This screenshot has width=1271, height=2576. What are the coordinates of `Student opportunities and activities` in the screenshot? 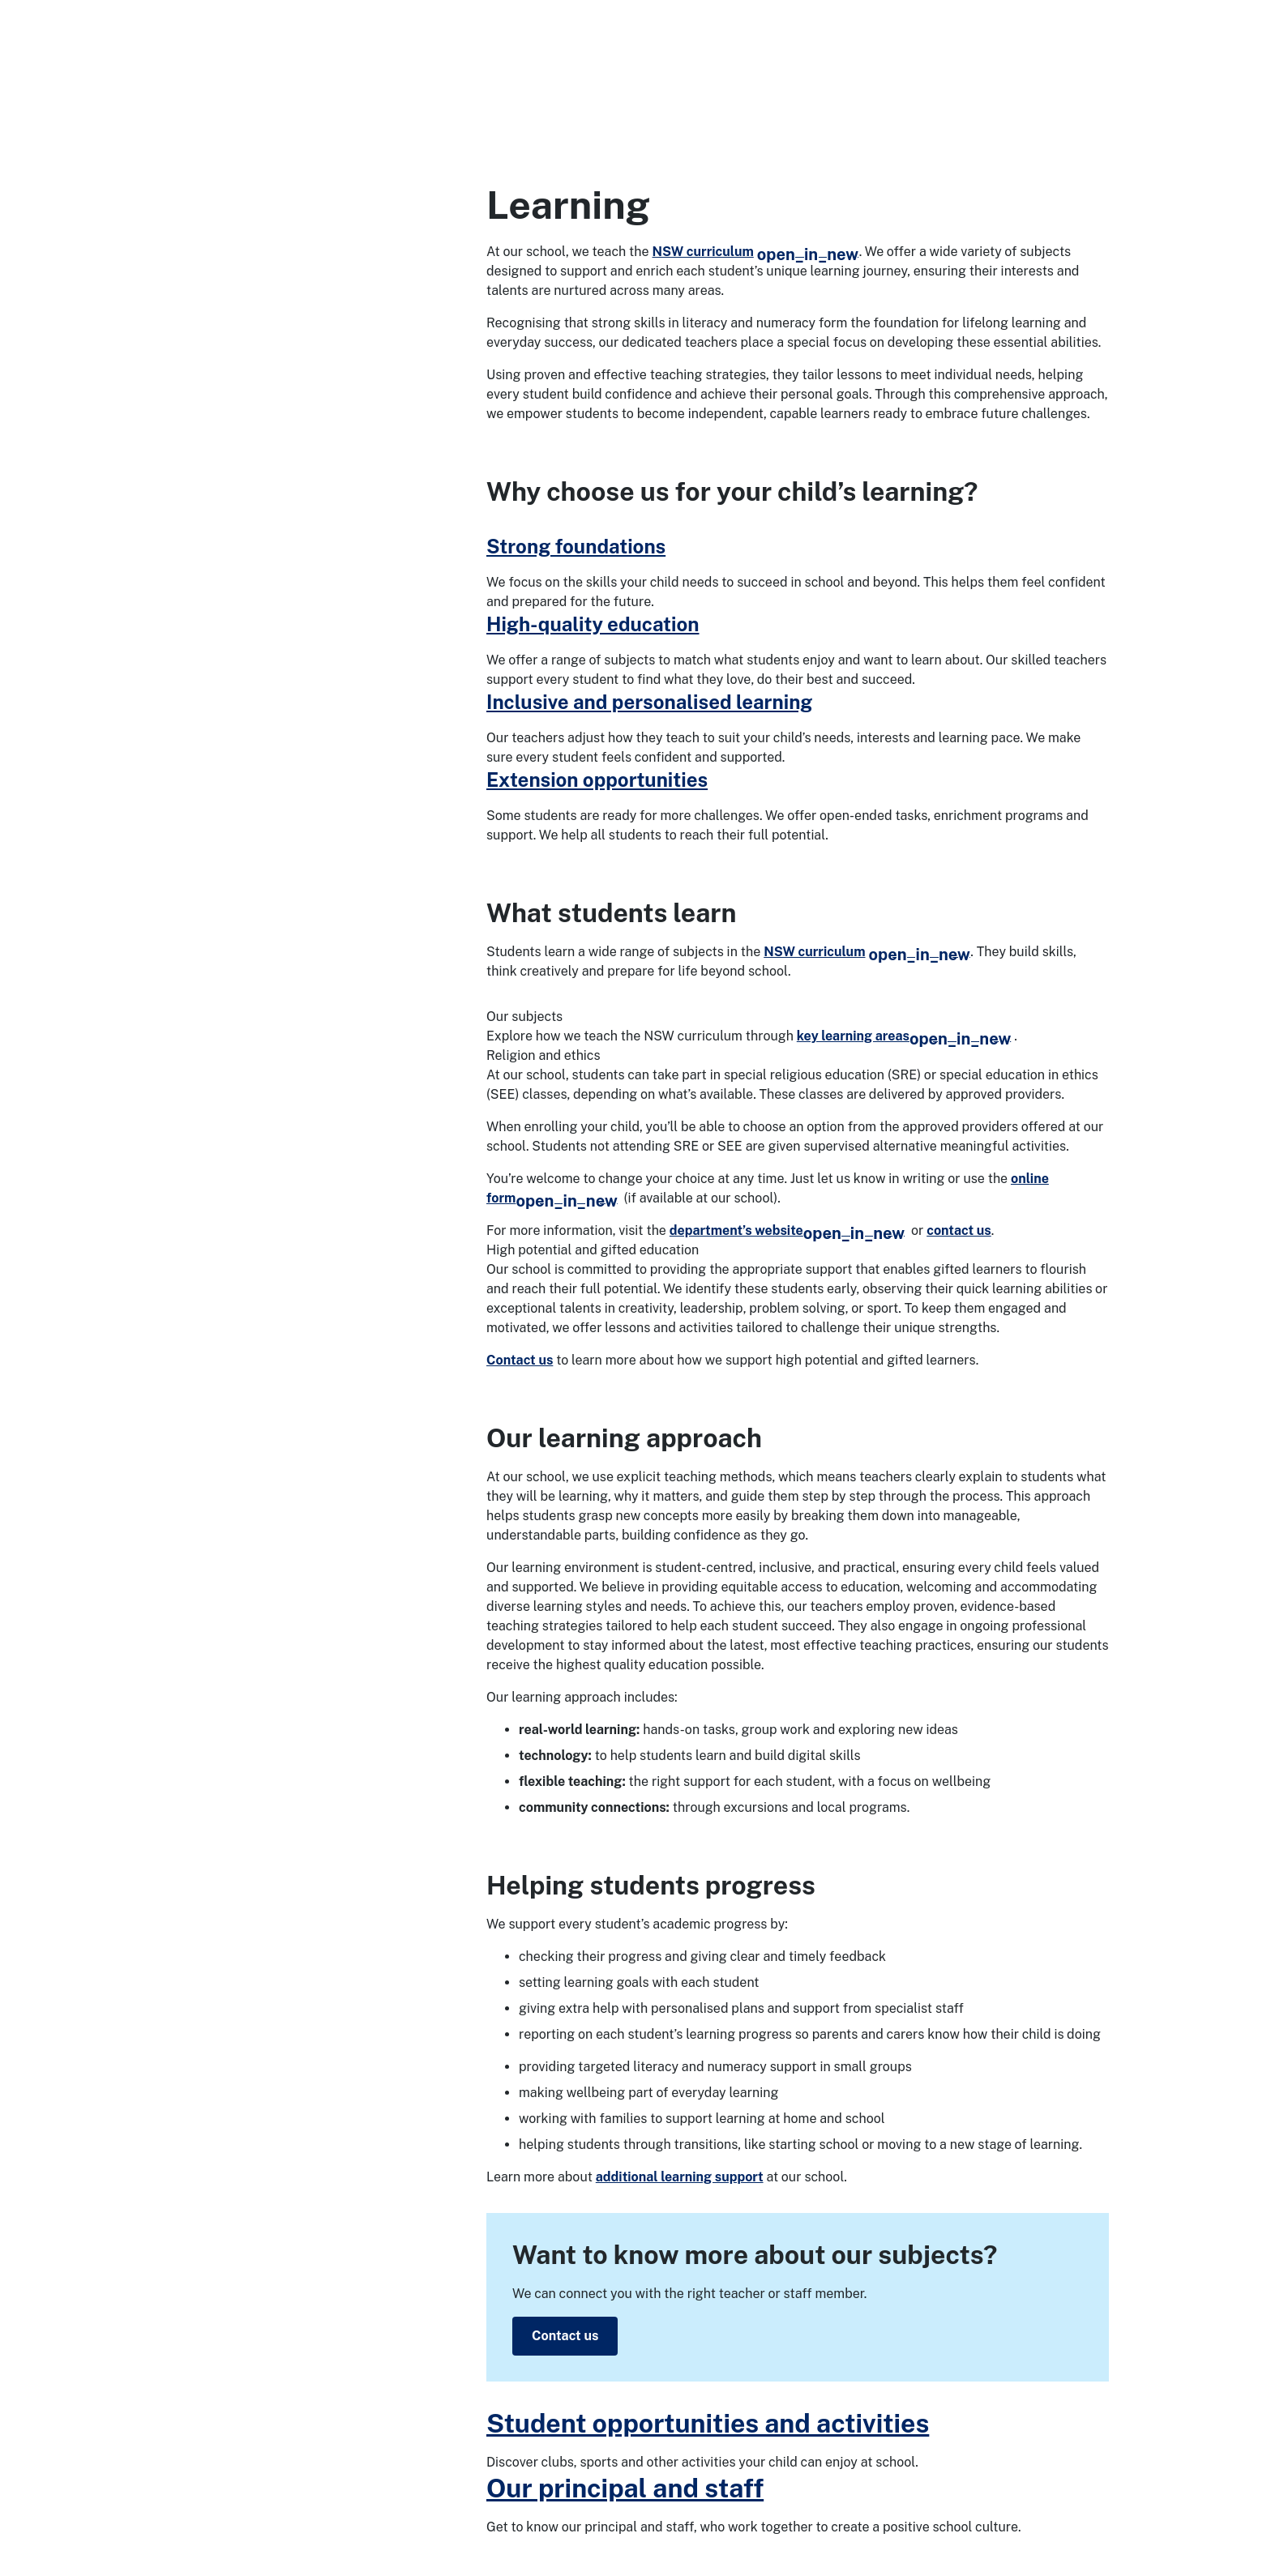 It's located at (707, 2423).